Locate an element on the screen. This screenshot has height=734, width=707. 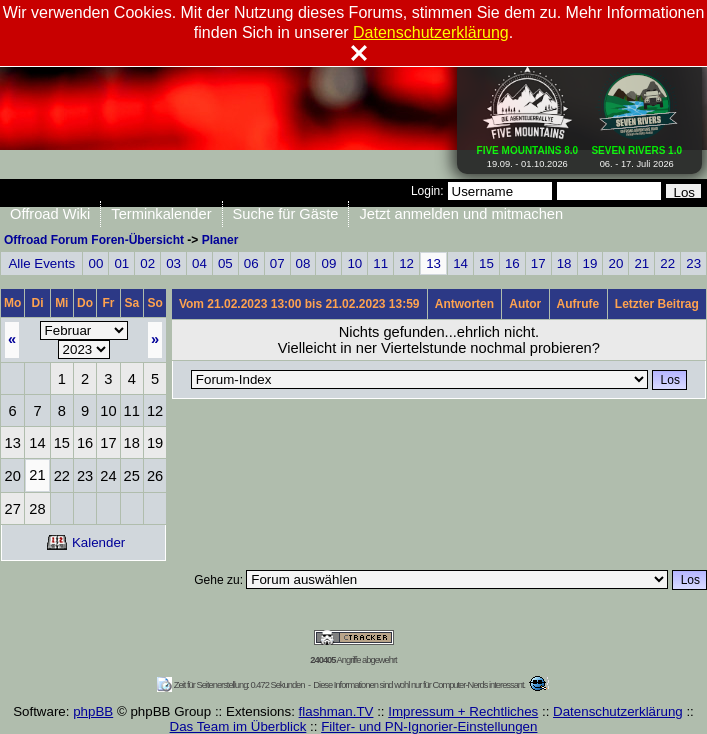
02 is located at coordinates (147, 263).